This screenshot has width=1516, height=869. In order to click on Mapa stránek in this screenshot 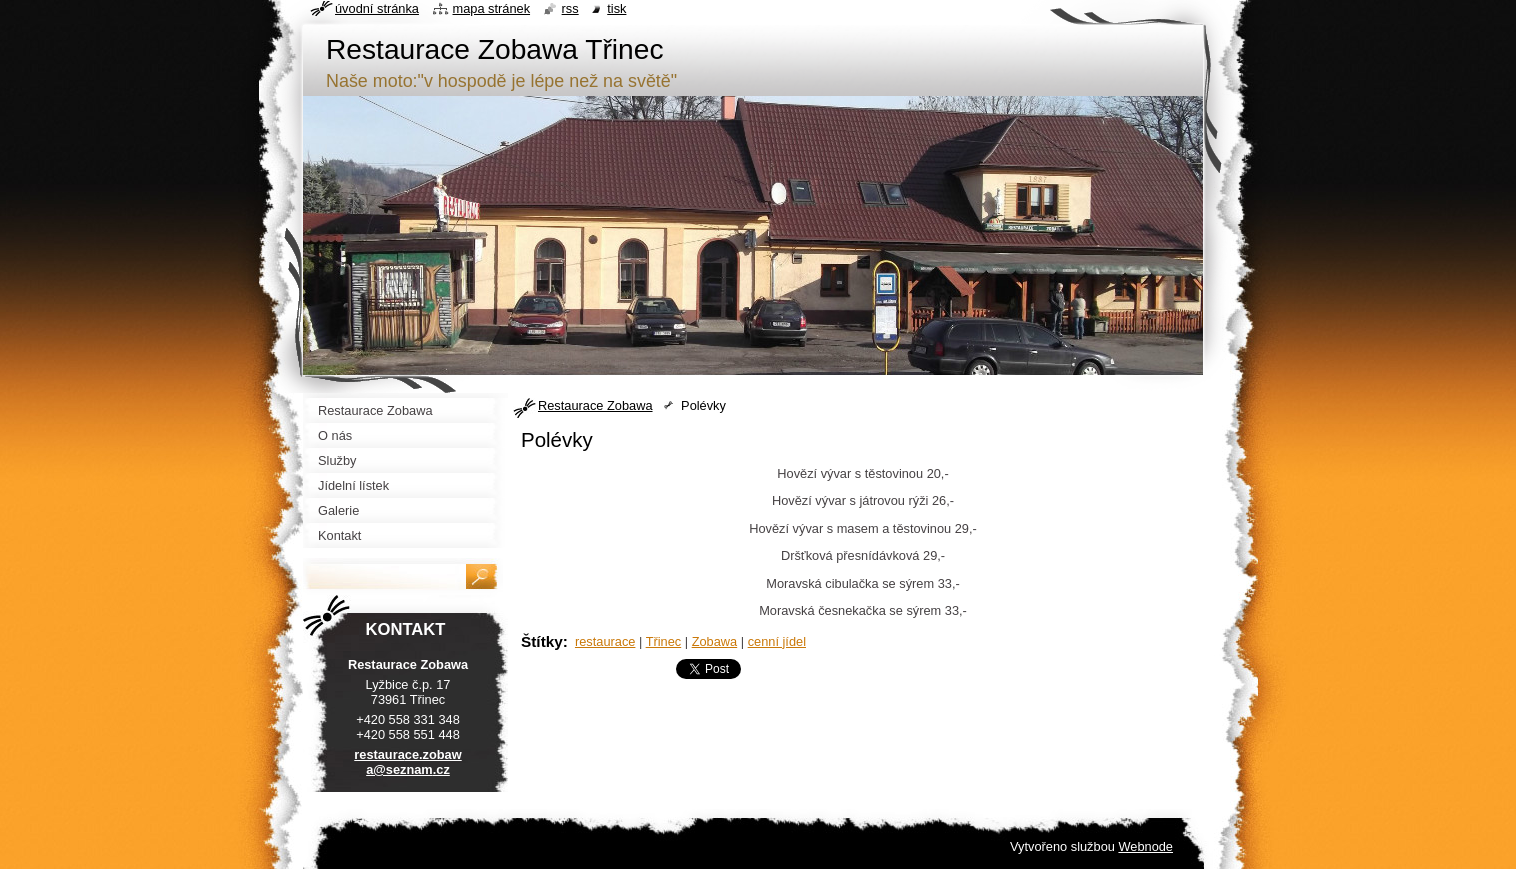, I will do `click(492, 8)`.